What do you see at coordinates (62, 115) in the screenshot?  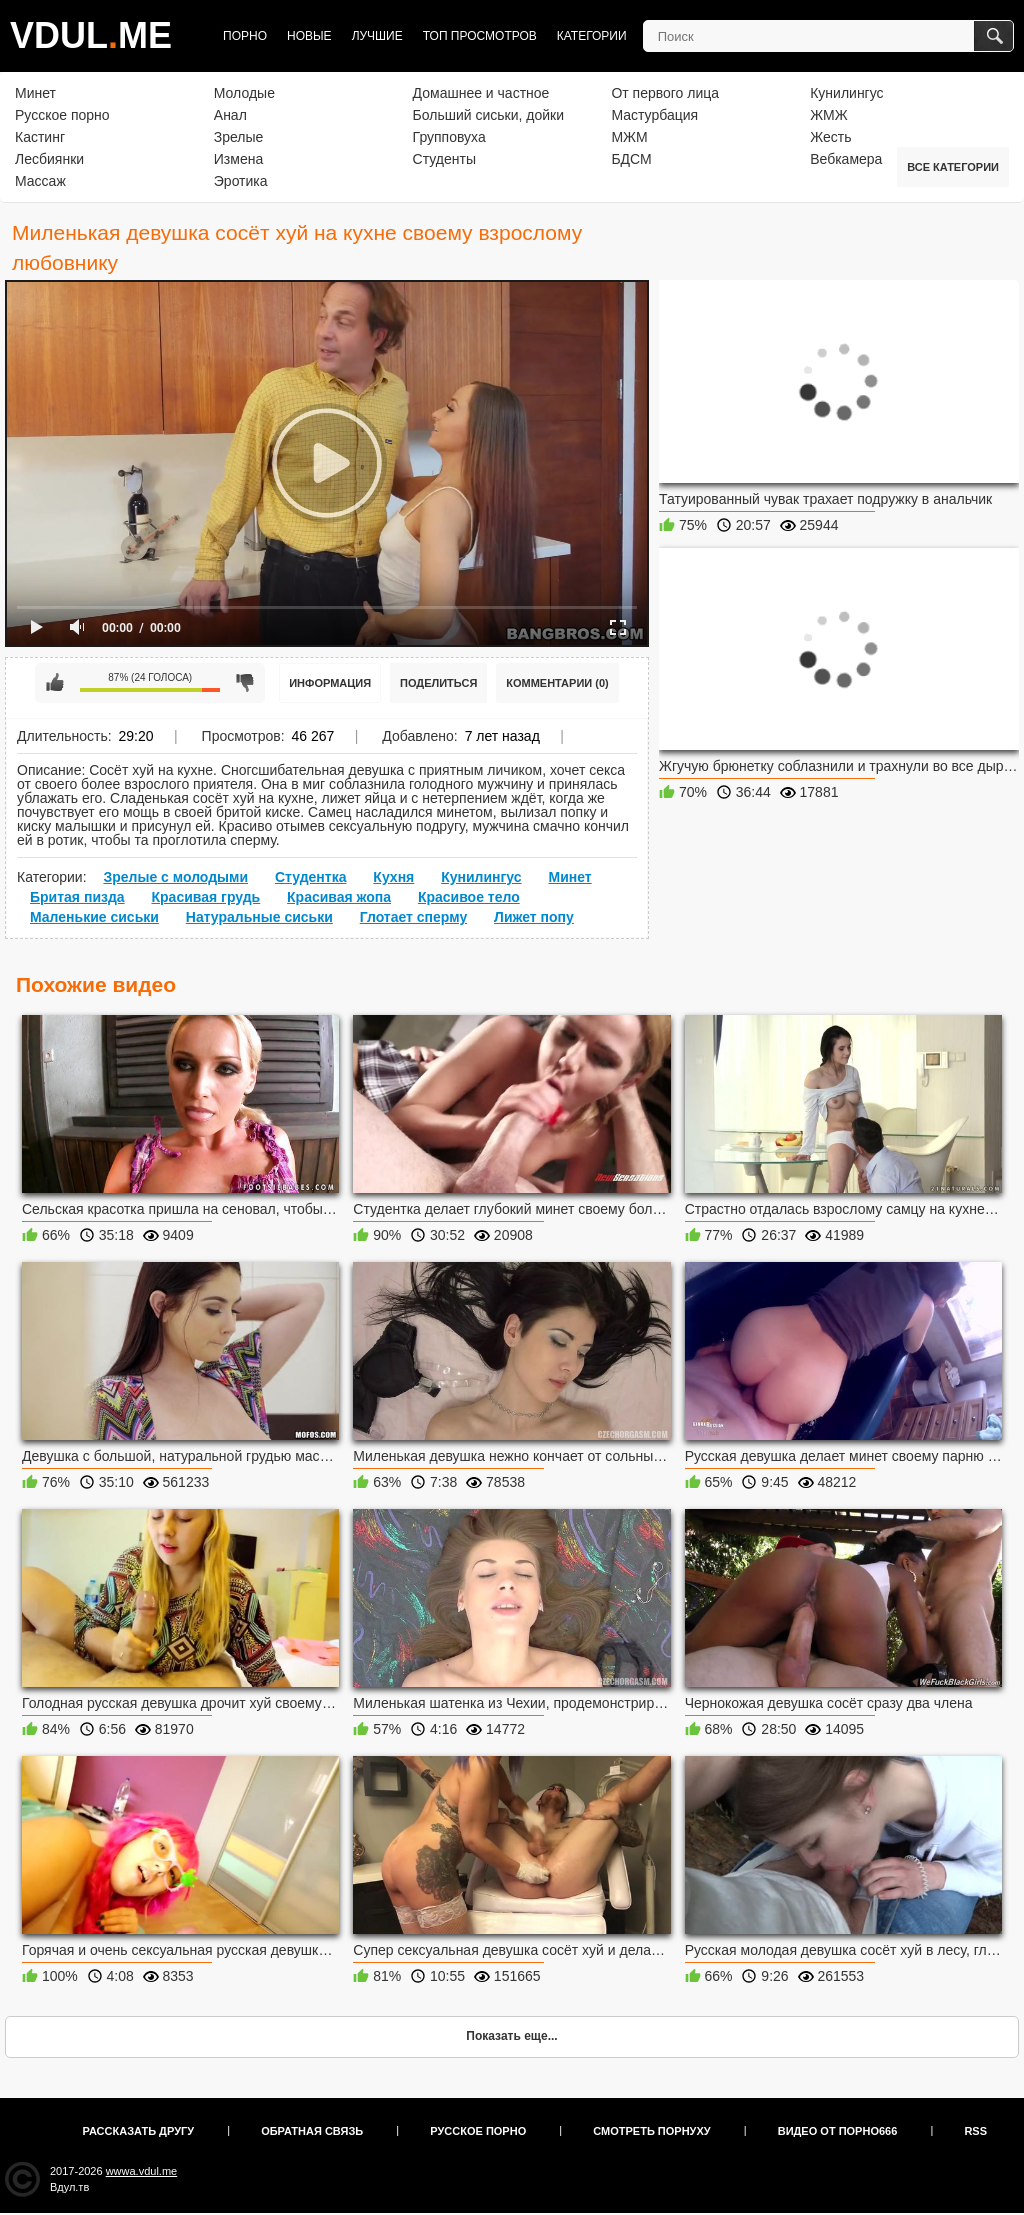 I see `Русское порно` at bounding box center [62, 115].